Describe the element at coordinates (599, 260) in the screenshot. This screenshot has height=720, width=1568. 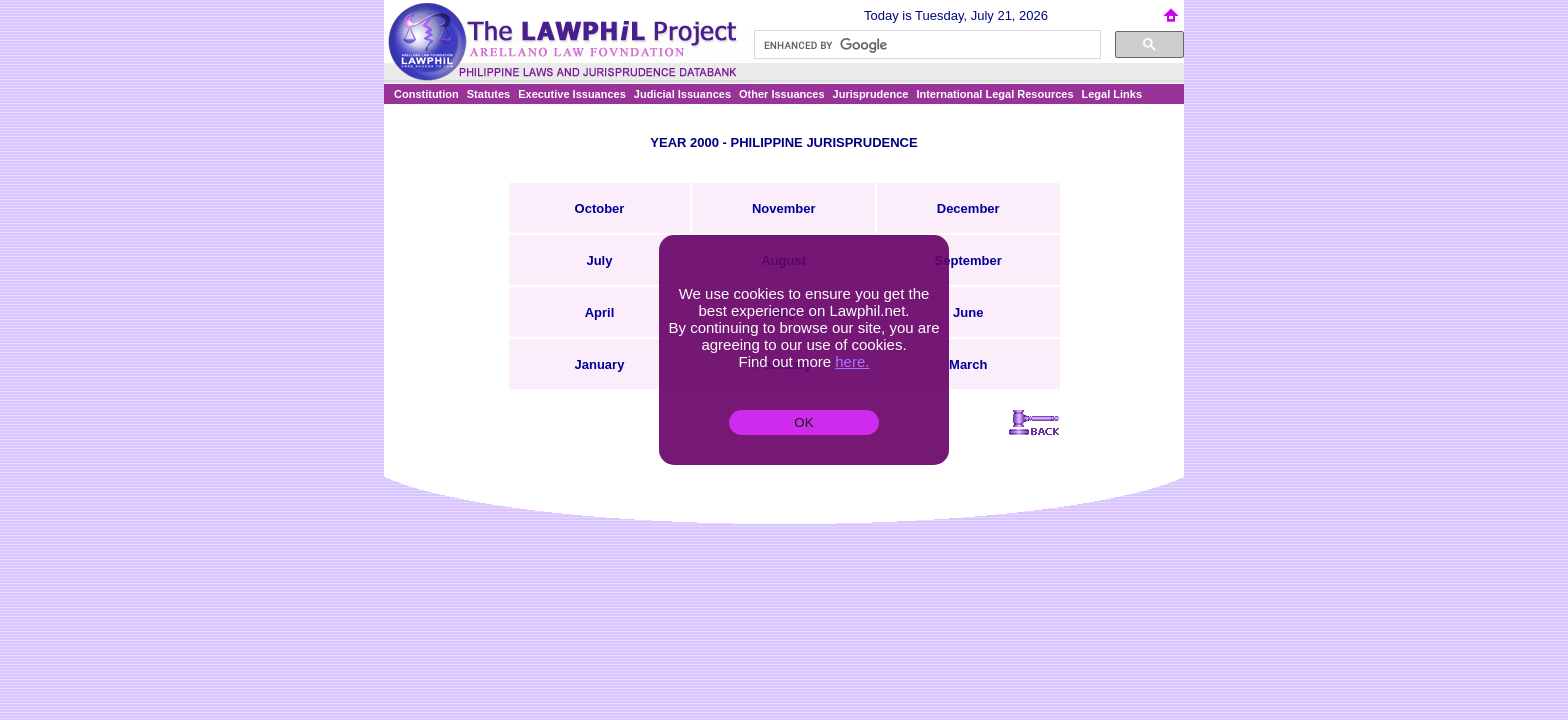
I see `July` at that location.